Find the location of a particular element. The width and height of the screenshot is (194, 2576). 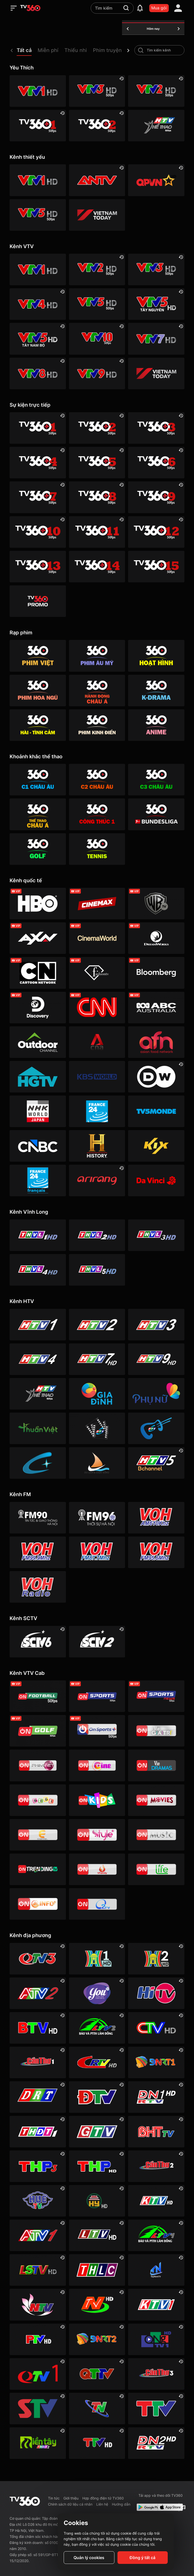

[Bắc Ninh] is located at coordinates (38, 2028).